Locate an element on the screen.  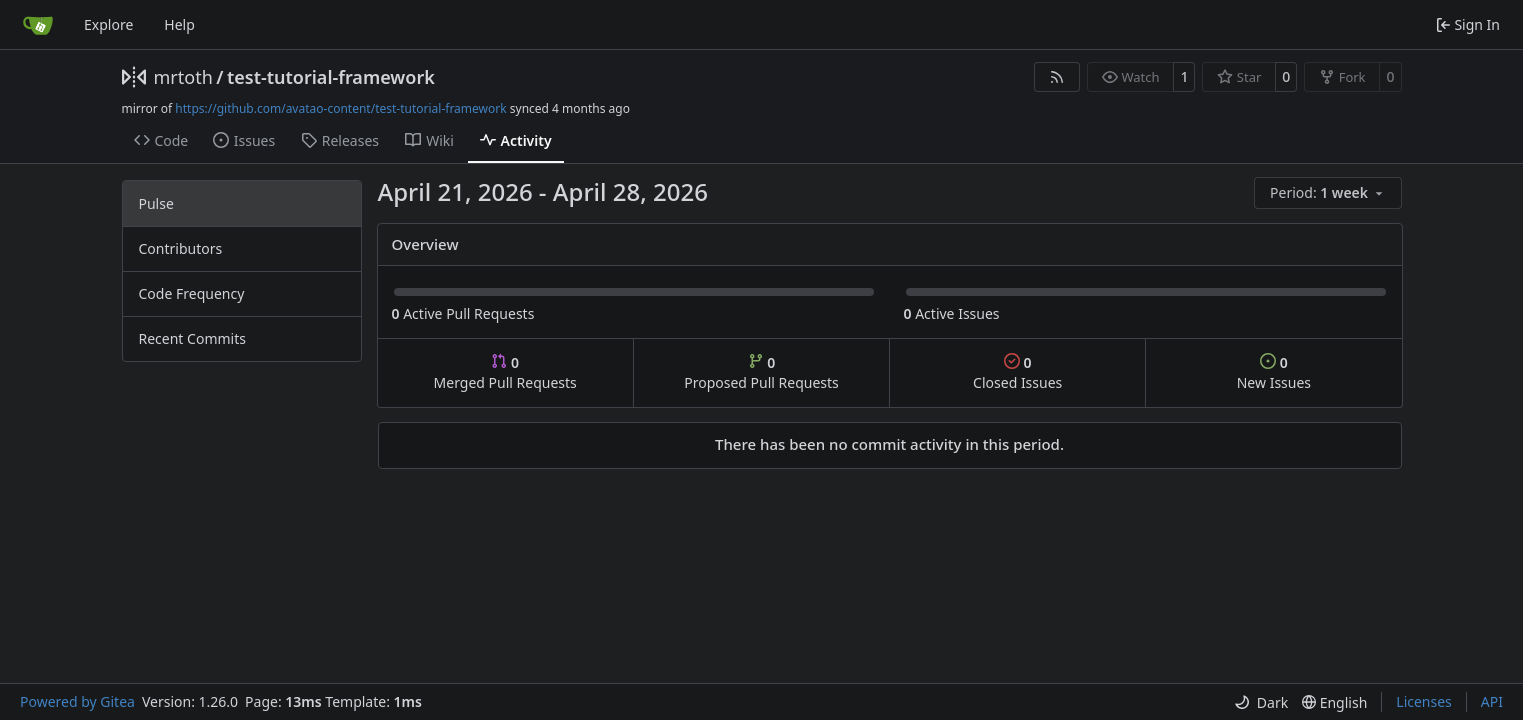
Licenses is located at coordinates (1424, 701).